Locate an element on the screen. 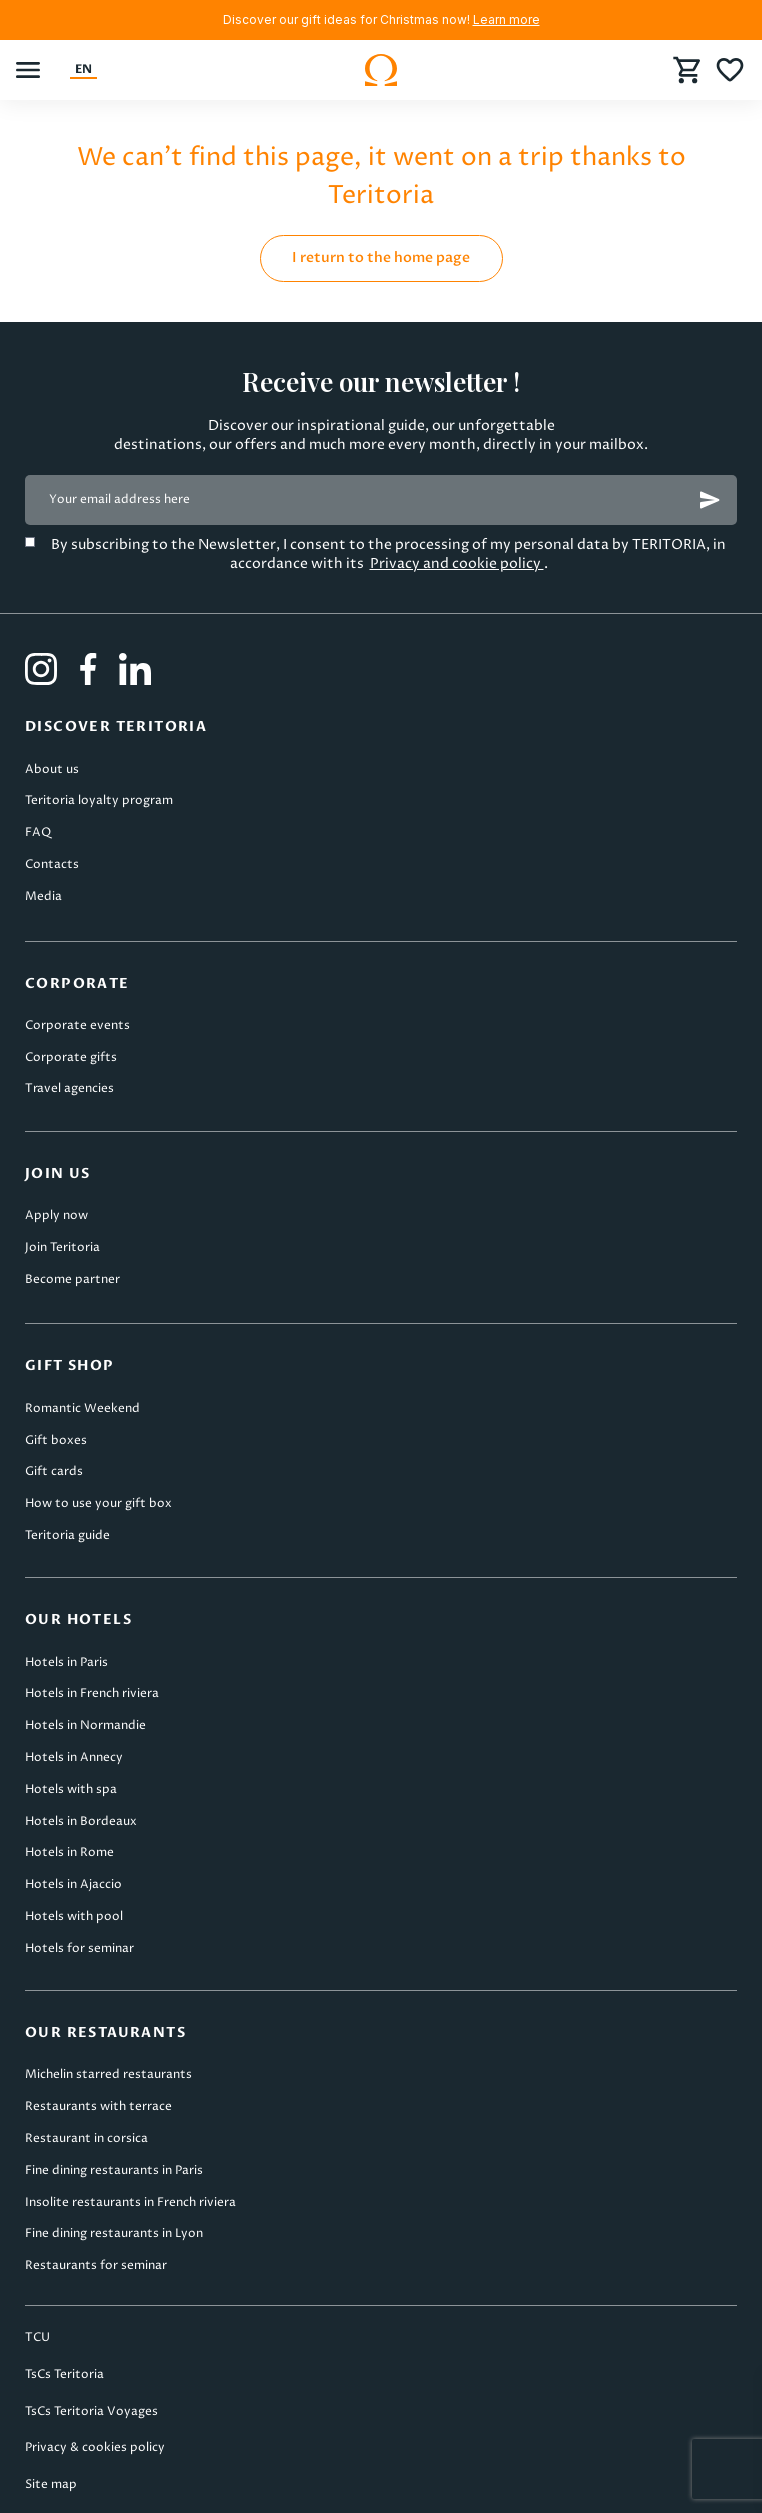  TsCs Teritoria is located at coordinates (64, 2374).